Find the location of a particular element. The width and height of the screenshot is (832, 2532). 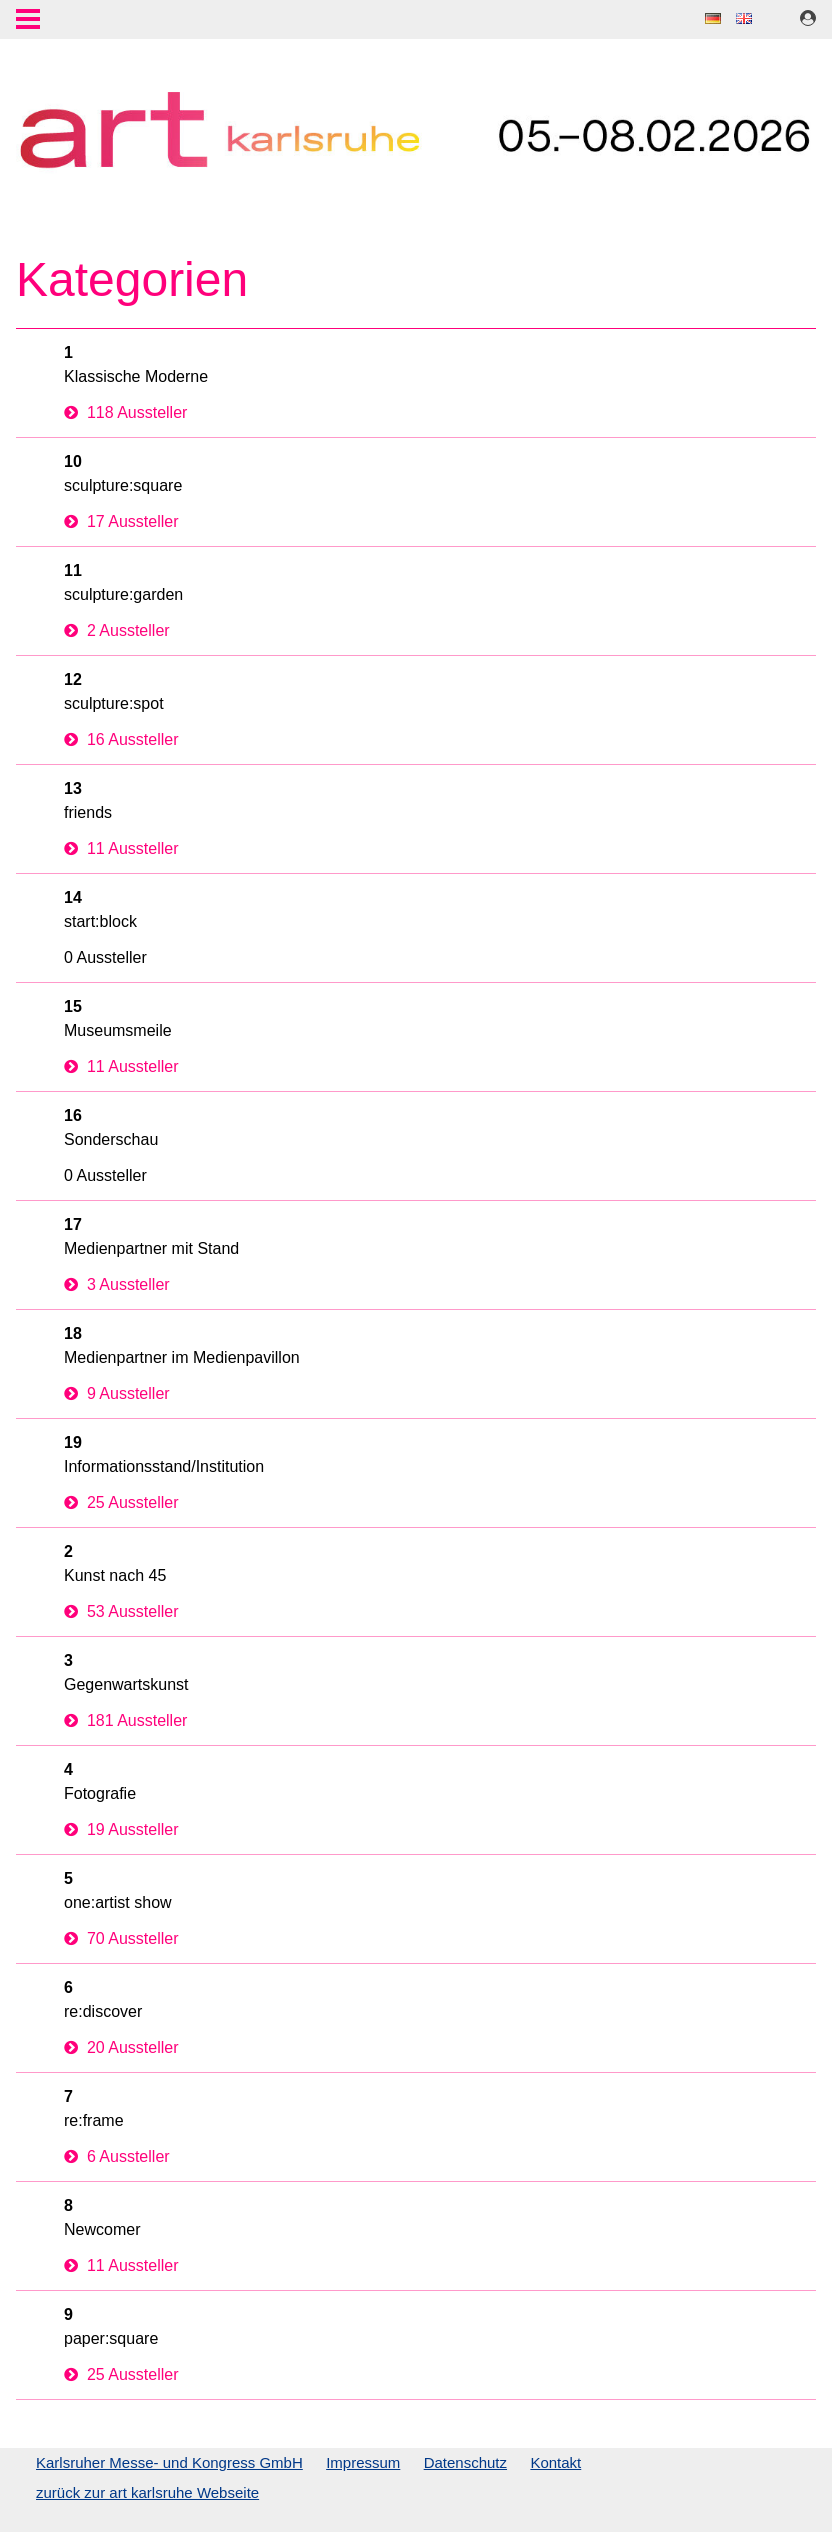

Datenschutz is located at coordinates (465, 2462).